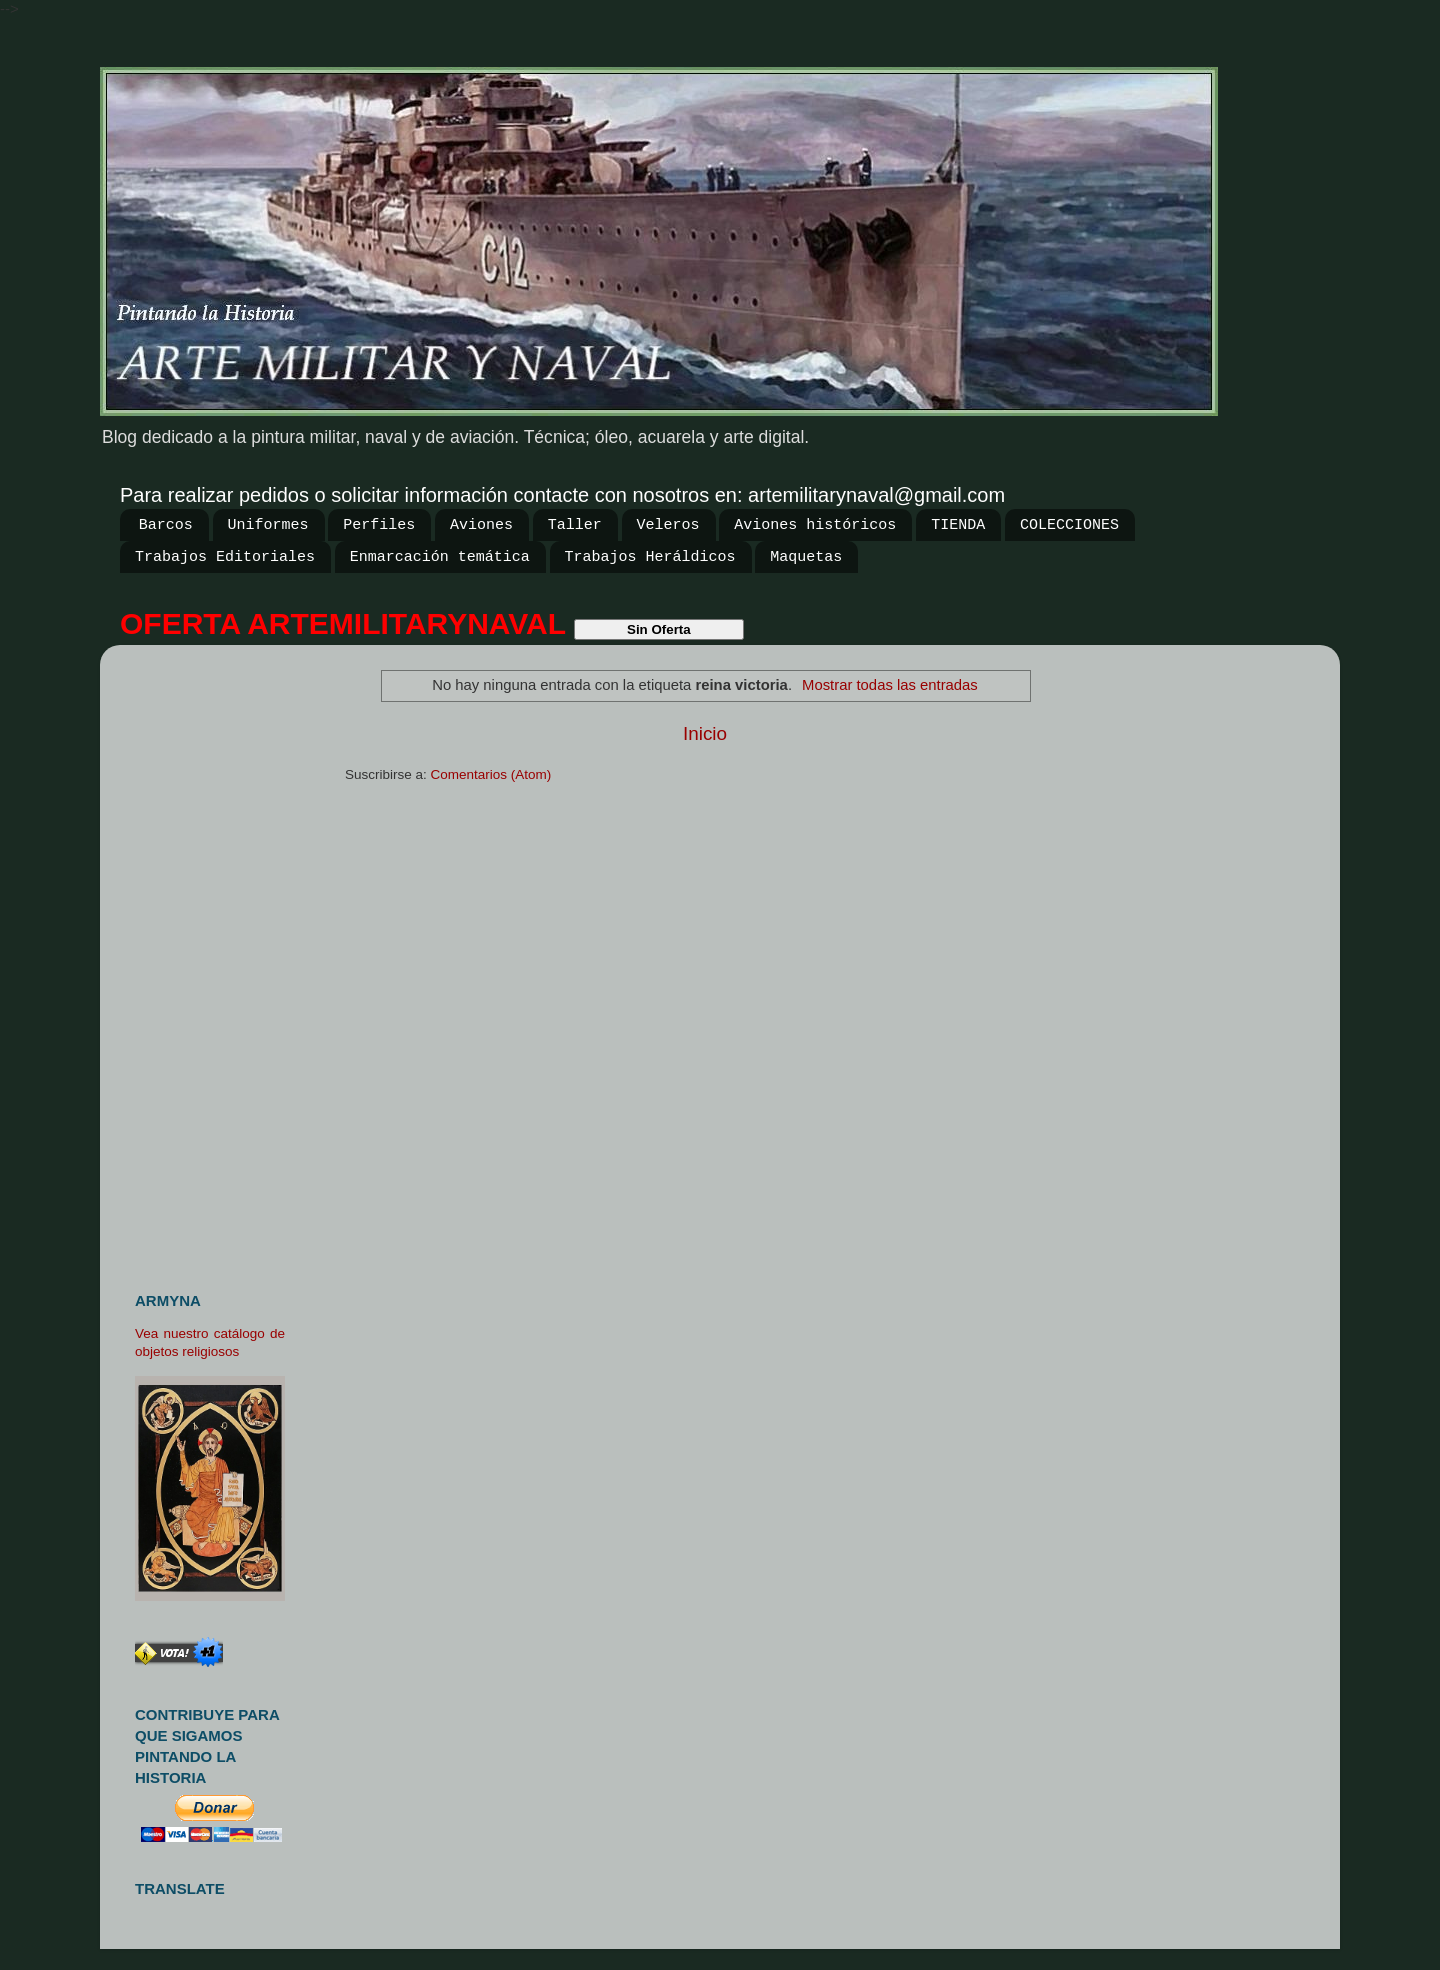  What do you see at coordinates (705, 733) in the screenshot?
I see `Inicio` at bounding box center [705, 733].